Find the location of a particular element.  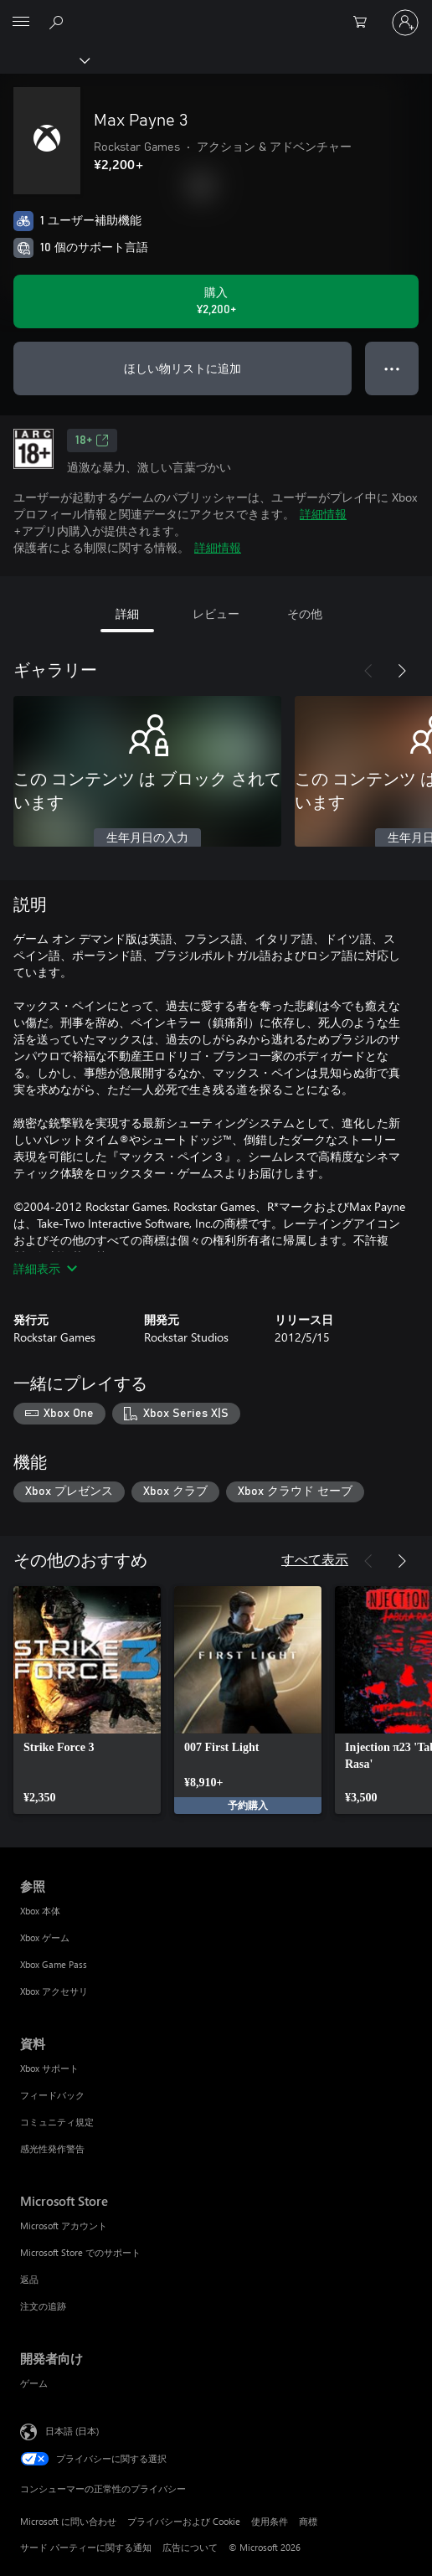

[link] is located at coordinates (87, 1700).